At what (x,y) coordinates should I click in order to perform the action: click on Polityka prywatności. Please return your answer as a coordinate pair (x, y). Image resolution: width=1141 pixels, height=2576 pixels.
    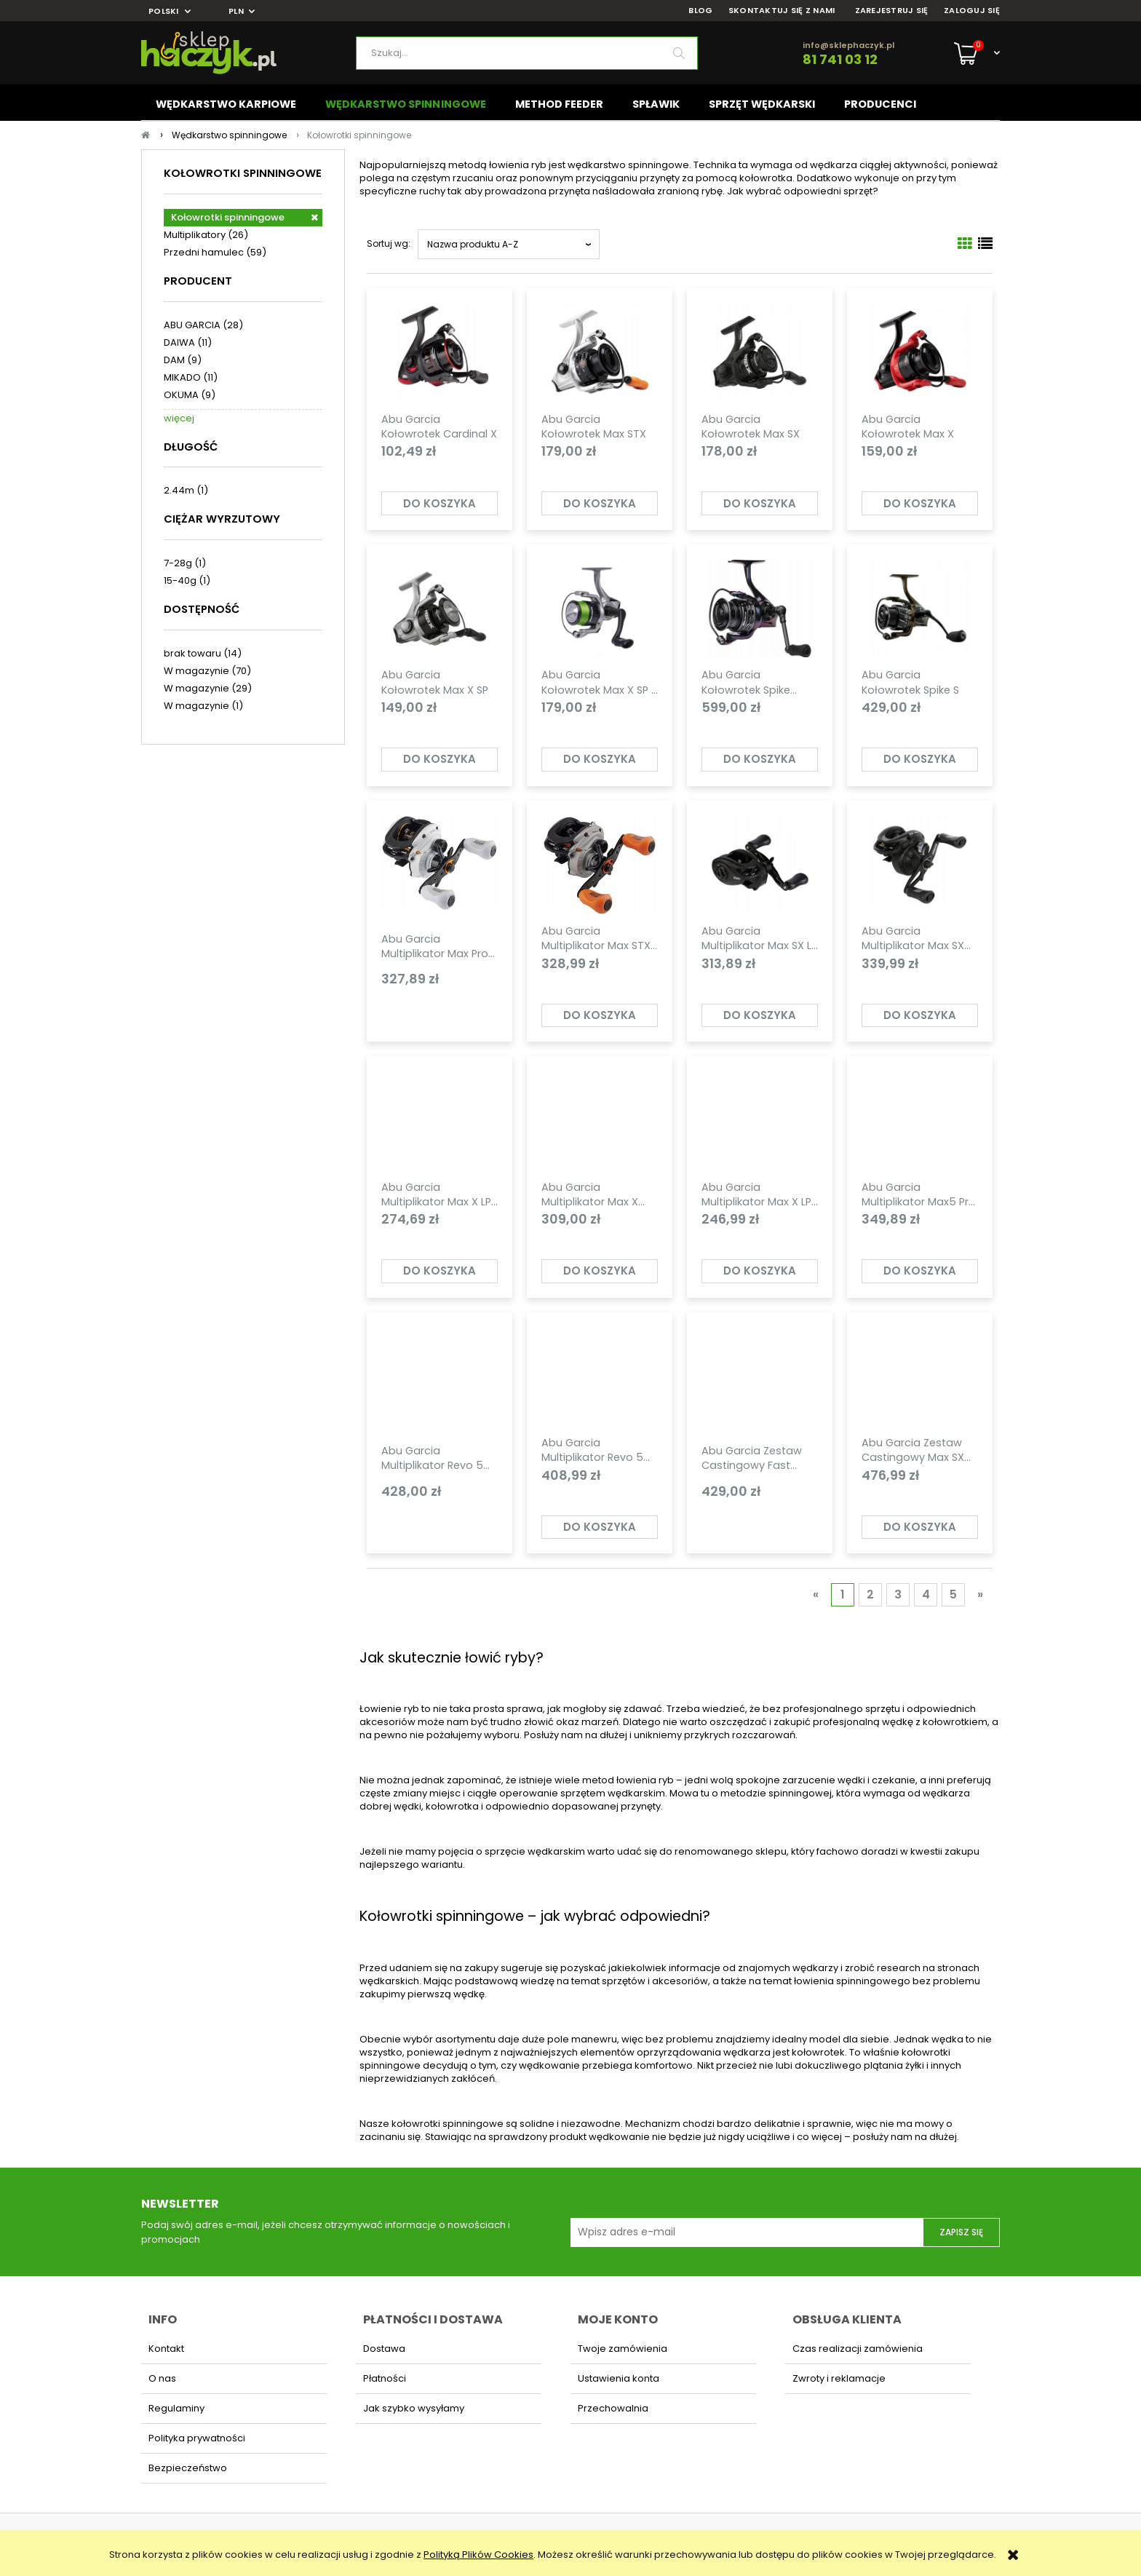
    Looking at the image, I should click on (196, 2438).